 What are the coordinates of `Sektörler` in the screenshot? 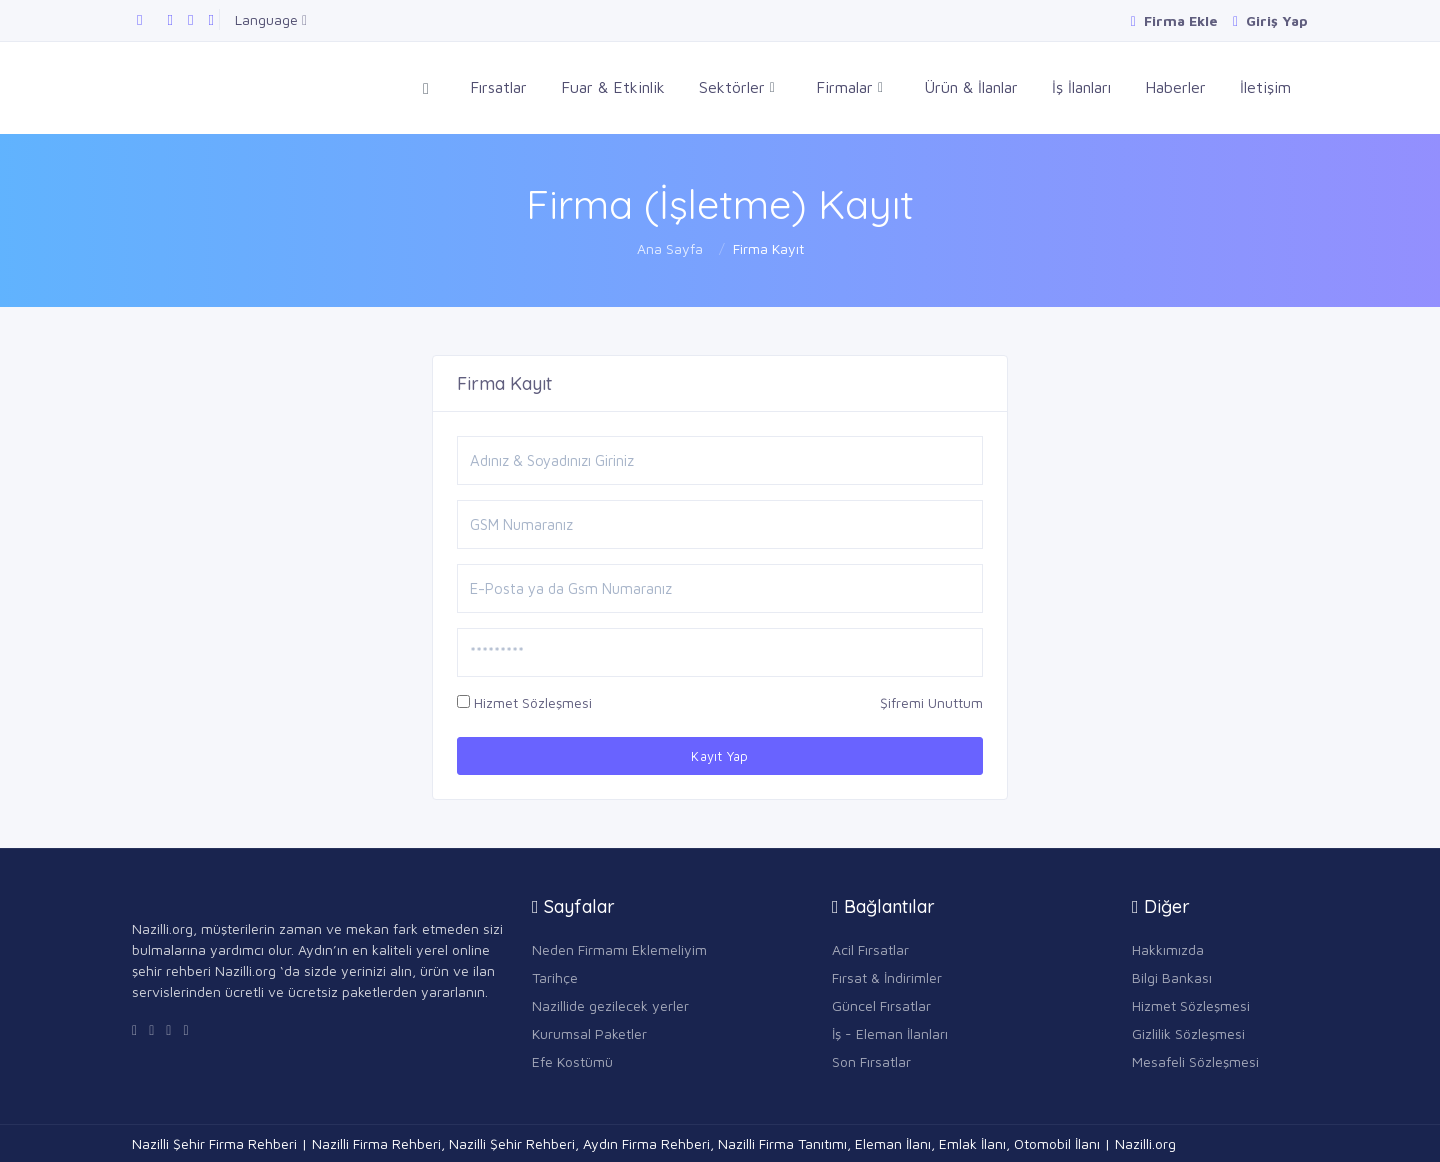 It's located at (737, 87).